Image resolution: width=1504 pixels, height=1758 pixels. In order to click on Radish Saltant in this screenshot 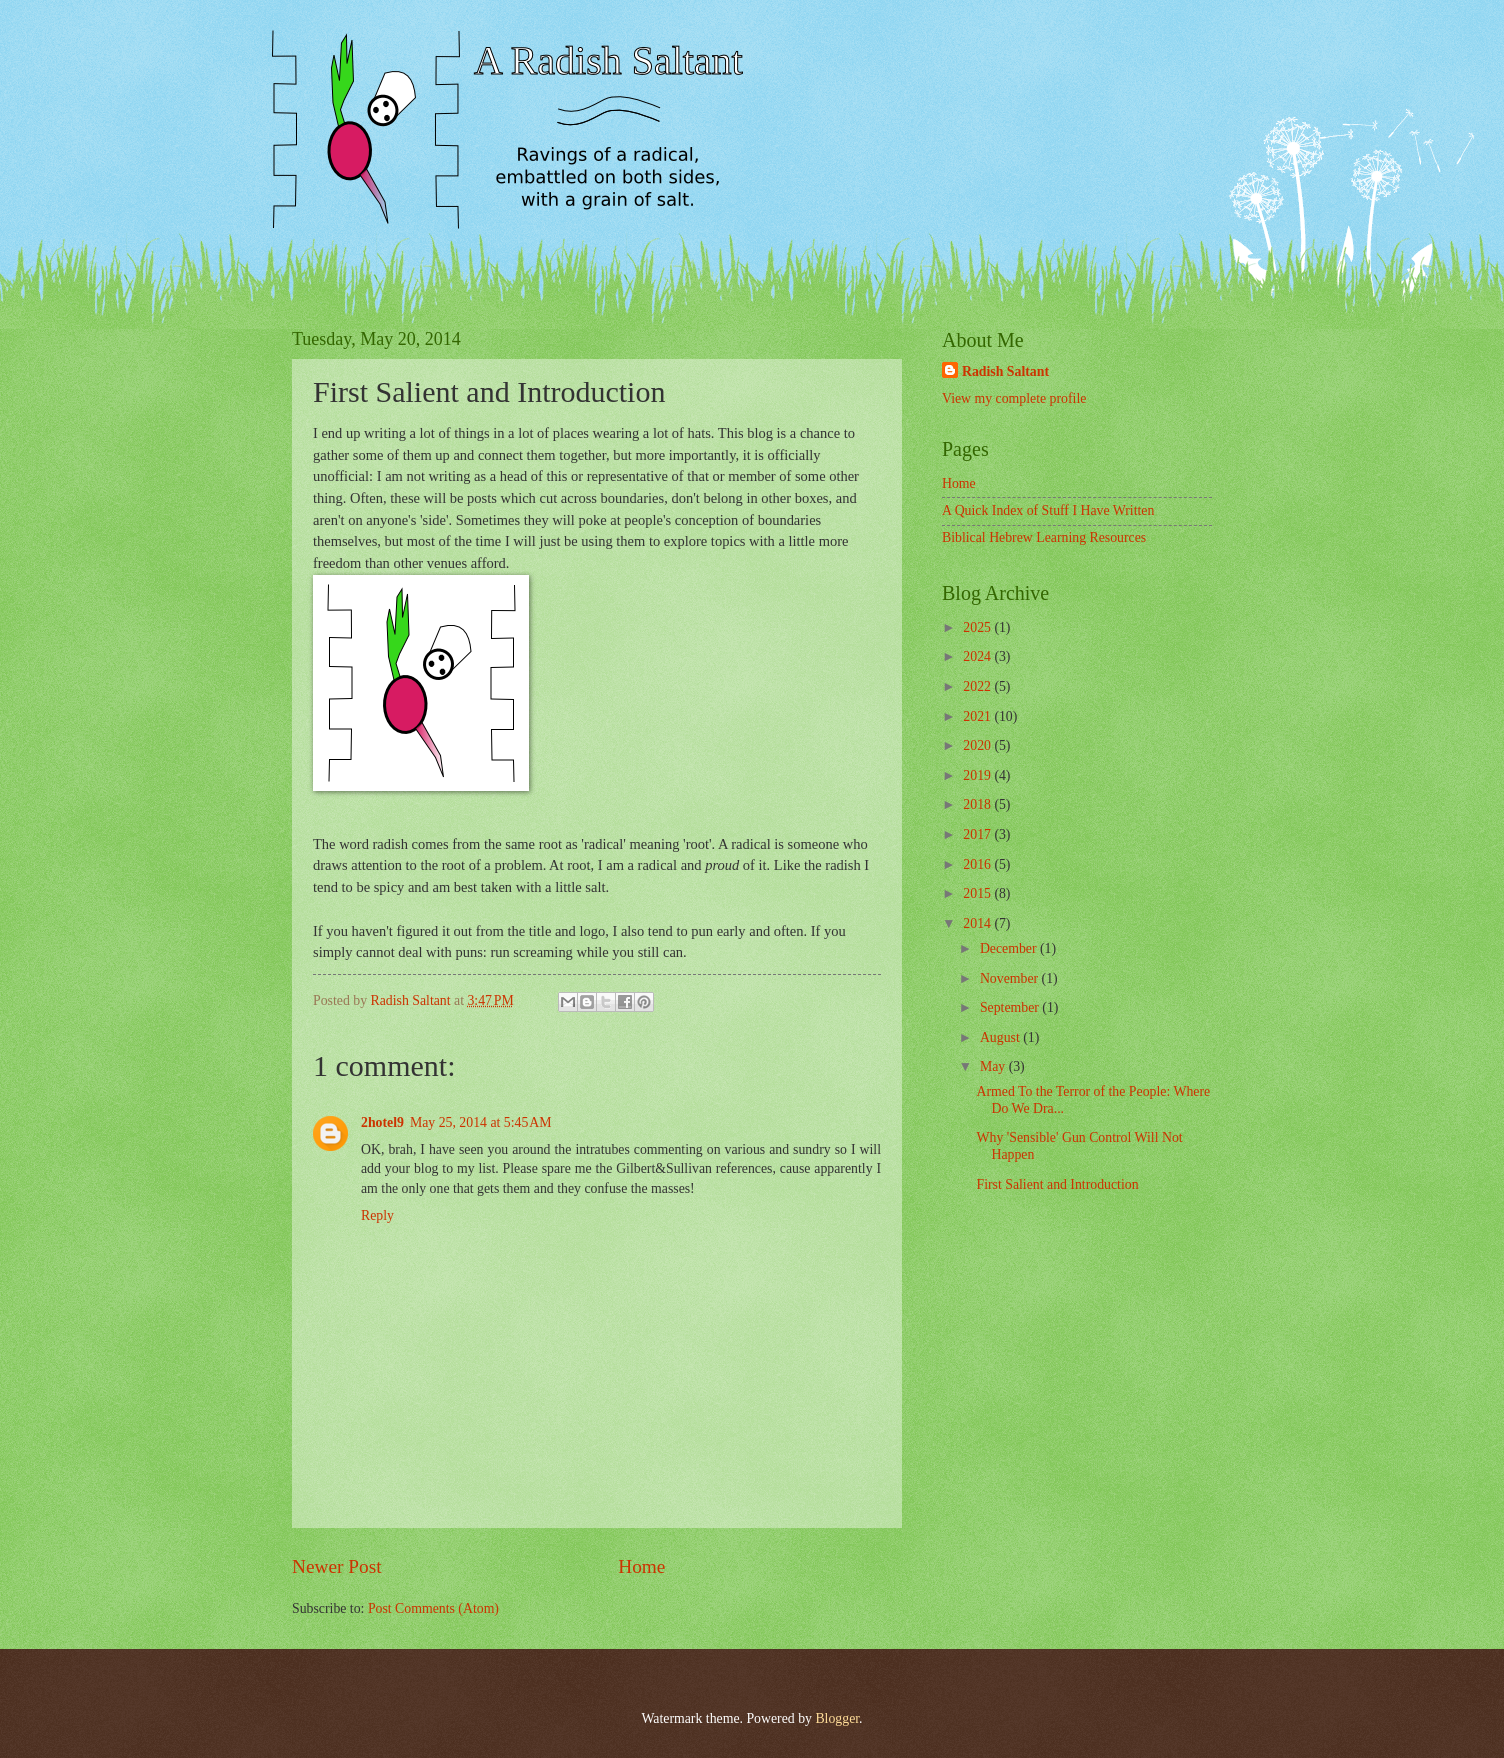, I will do `click(1005, 371)`.